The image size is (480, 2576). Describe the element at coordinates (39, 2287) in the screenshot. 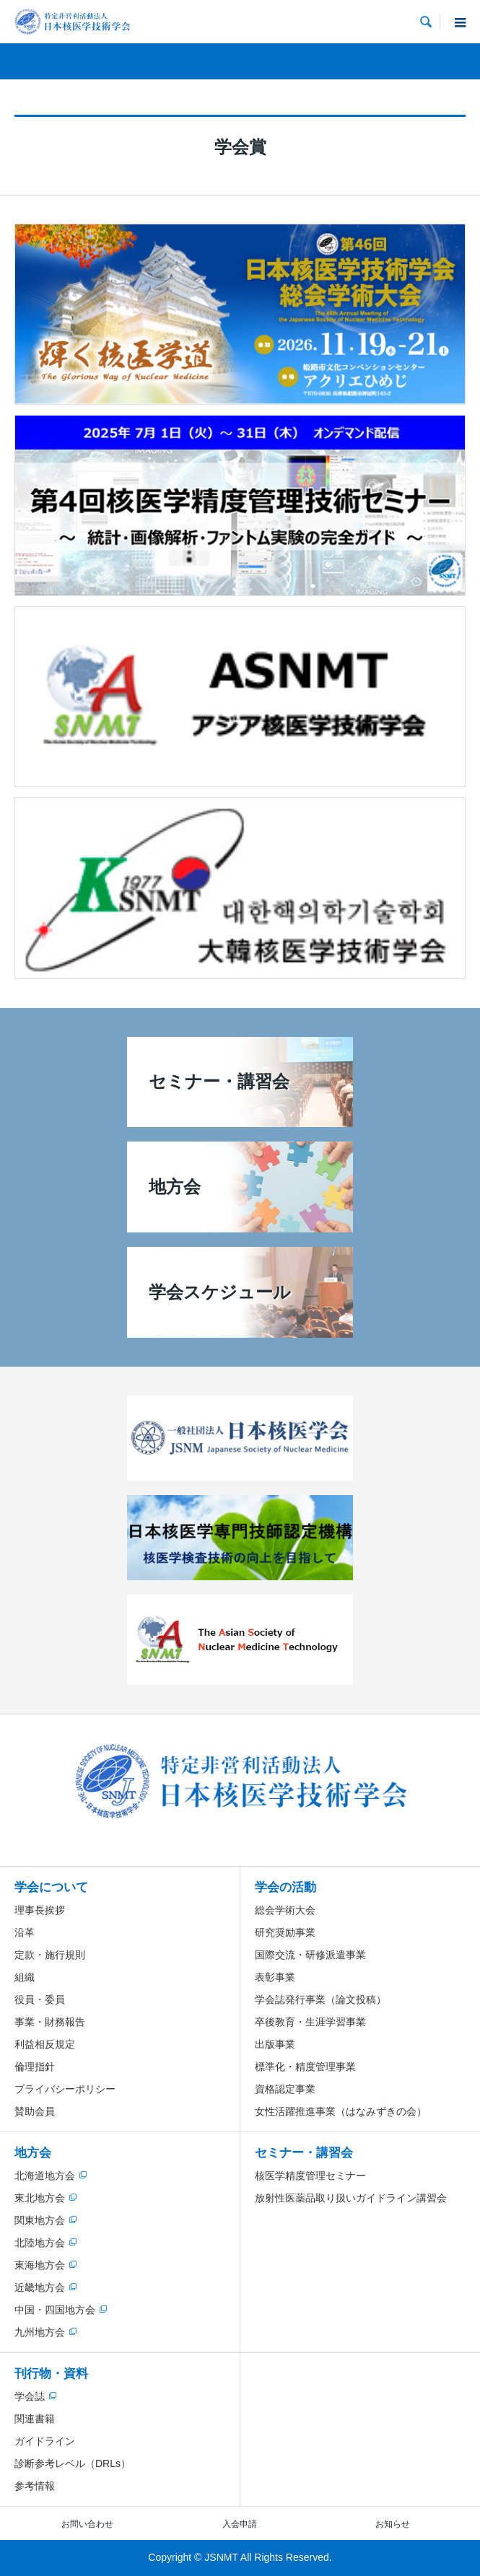

I see `近畿地方会` at that location.